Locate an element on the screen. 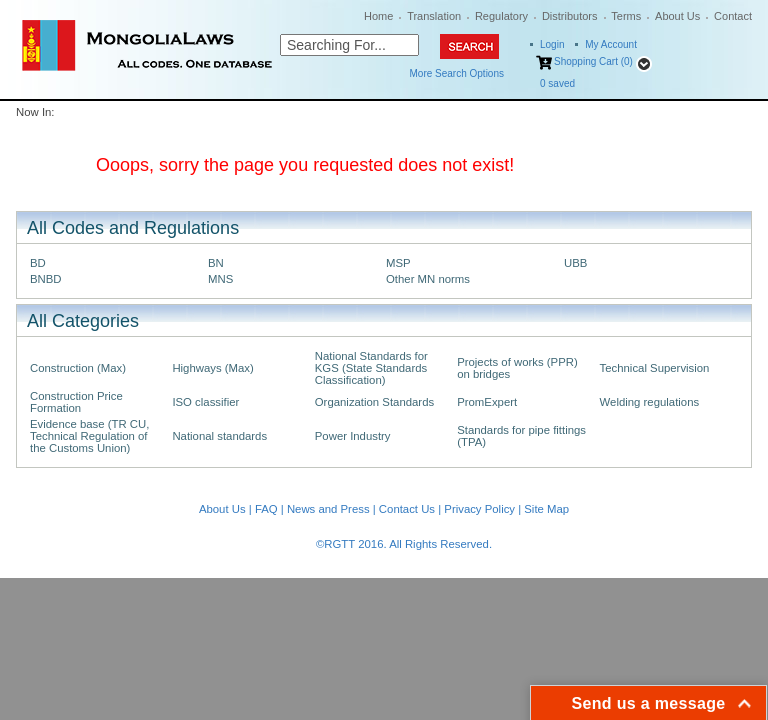  BNBD is located at coordinates (46, 279).